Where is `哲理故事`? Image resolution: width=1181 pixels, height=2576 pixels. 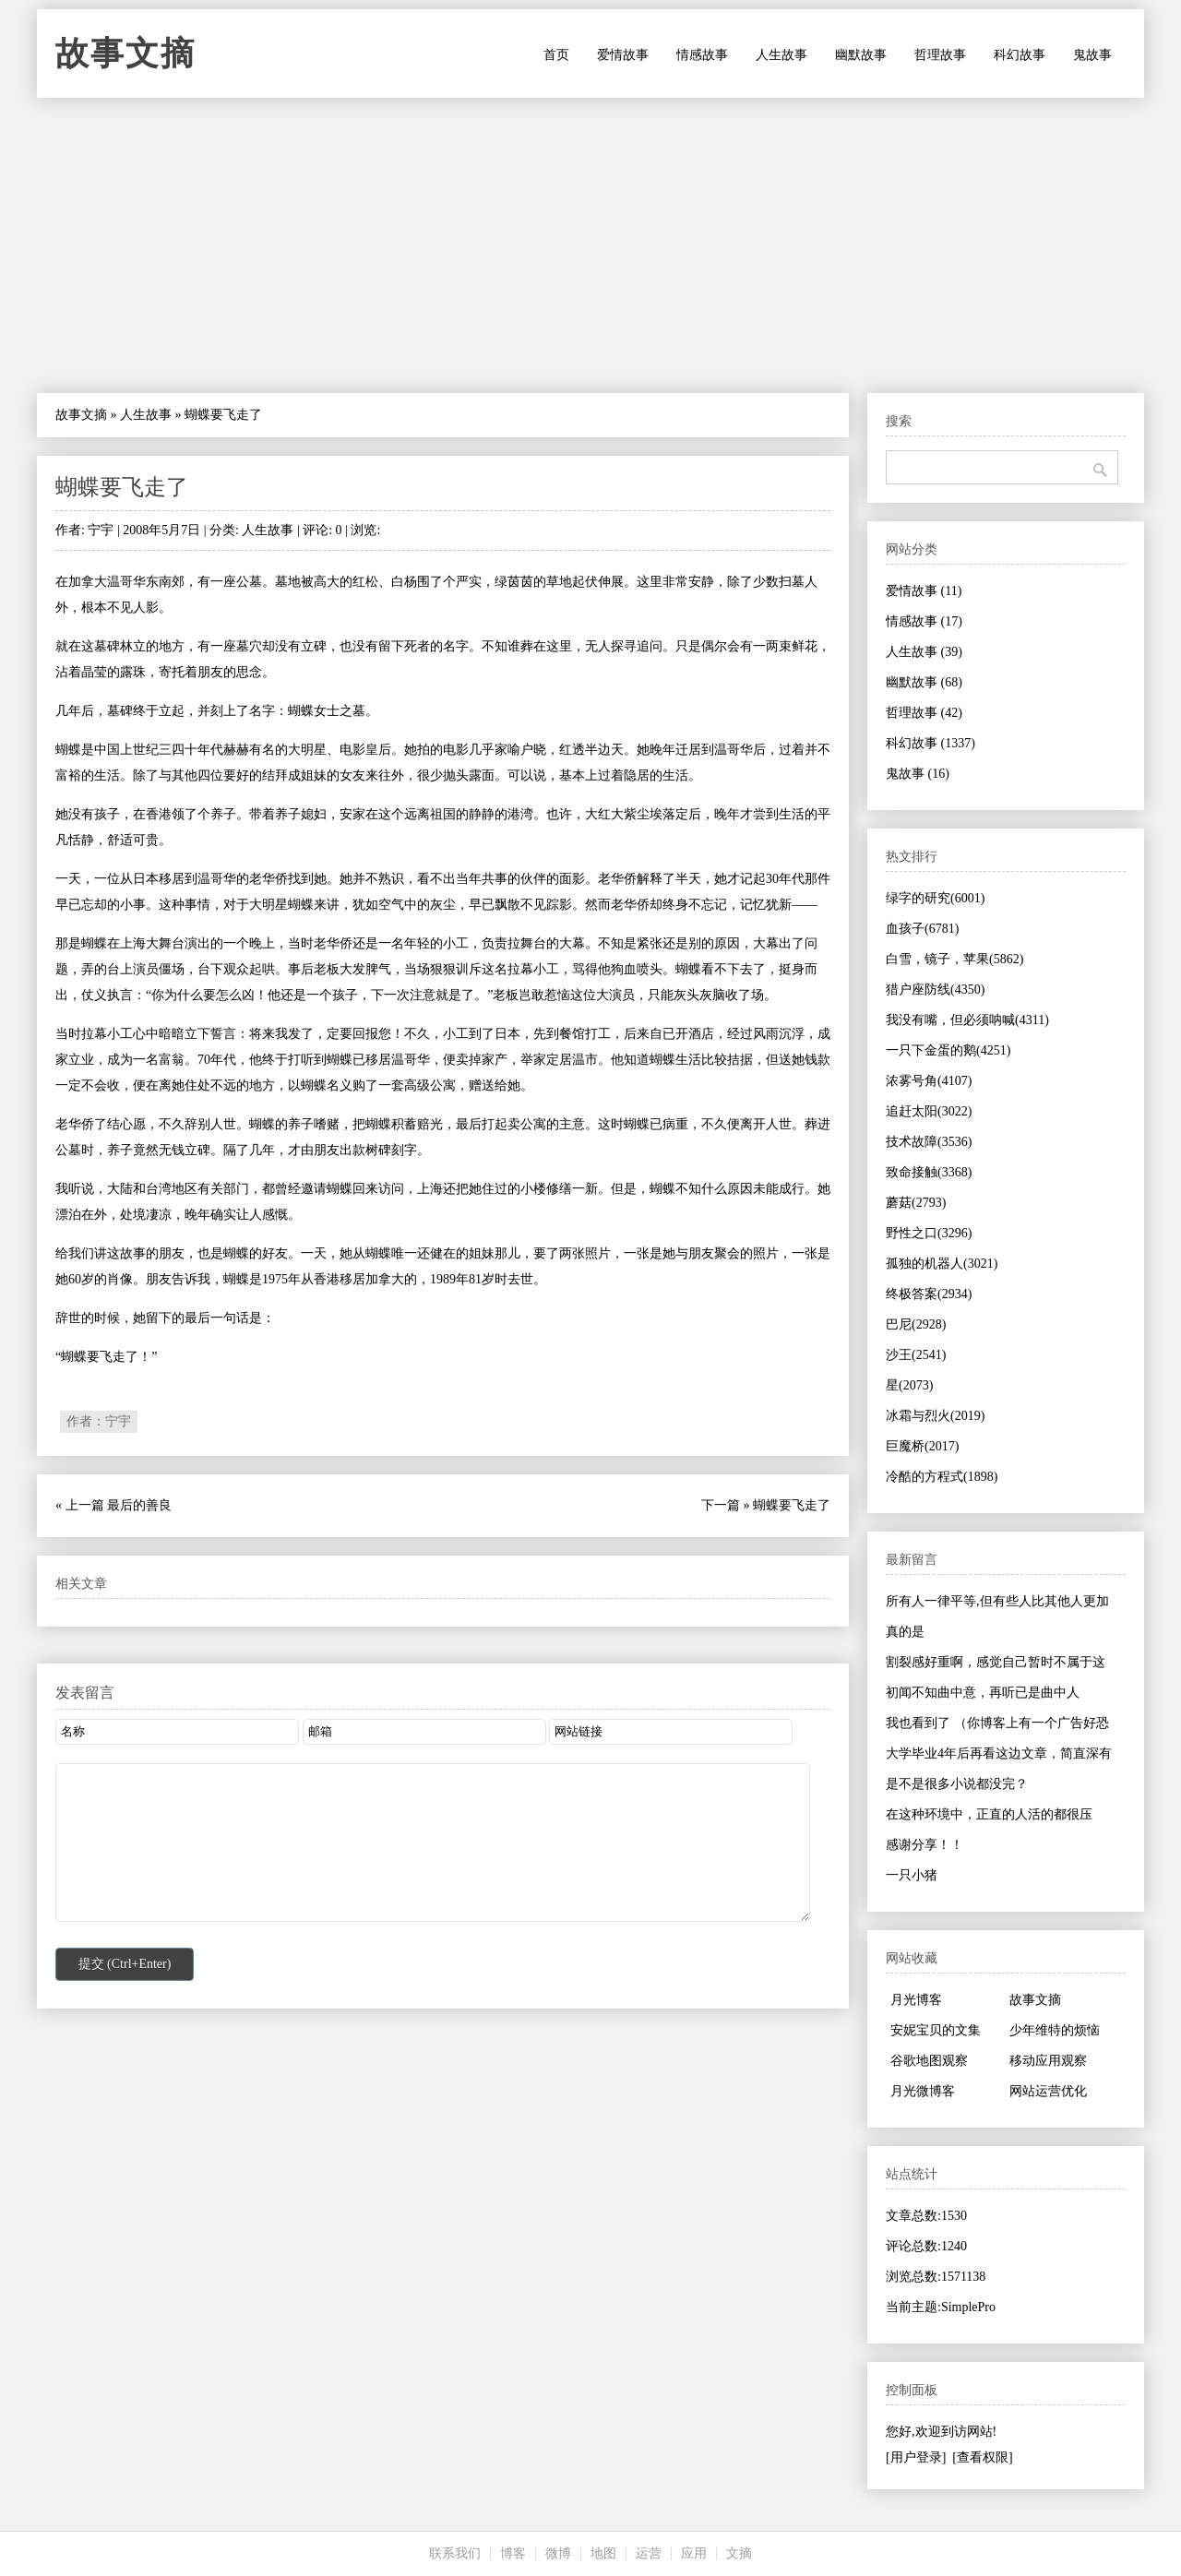 哲理故事 is located at coordinates (940, 55).